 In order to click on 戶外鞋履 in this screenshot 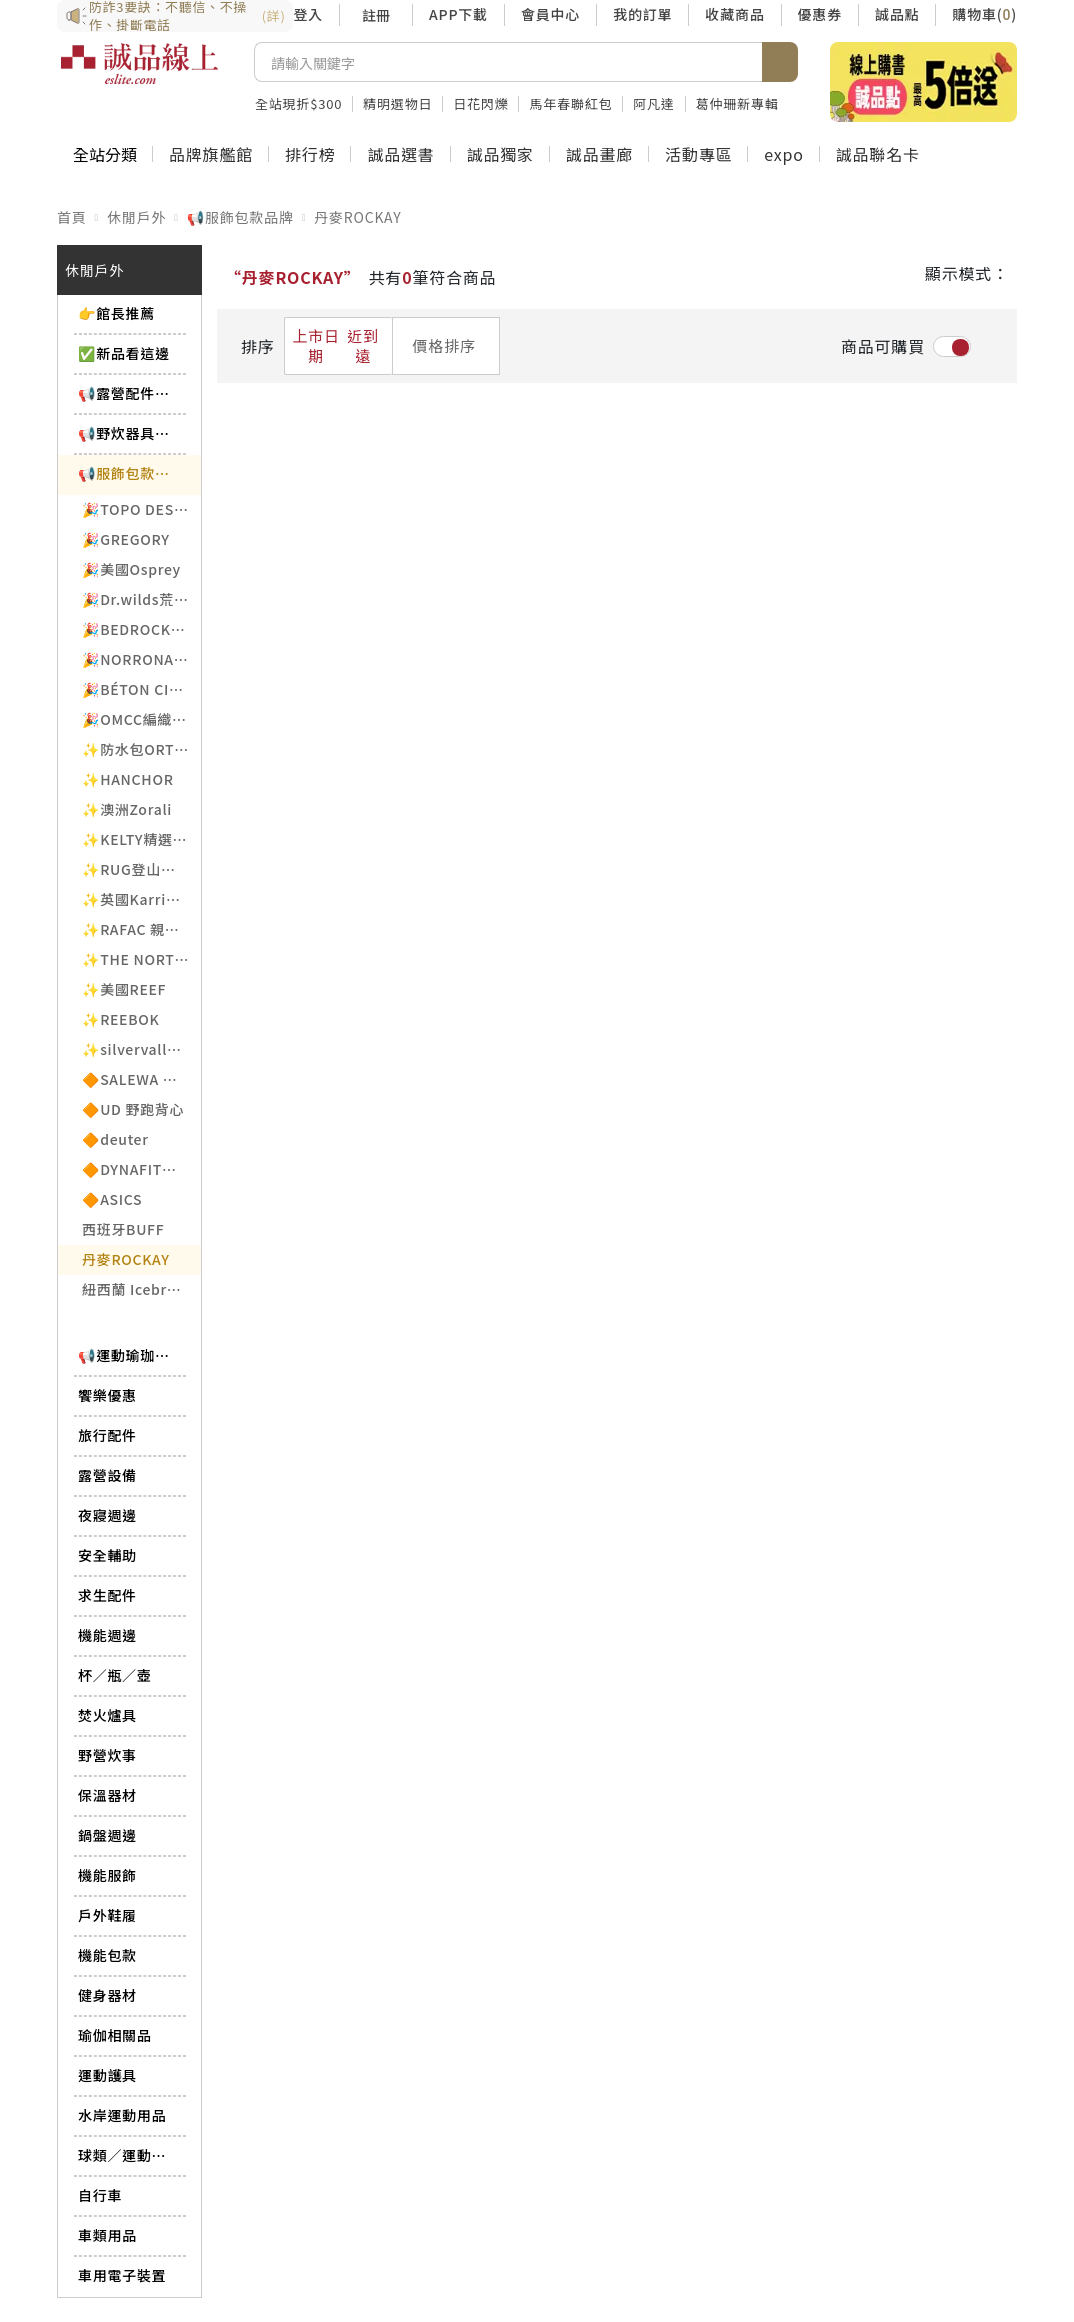, I will do `click(107, 1915)`.